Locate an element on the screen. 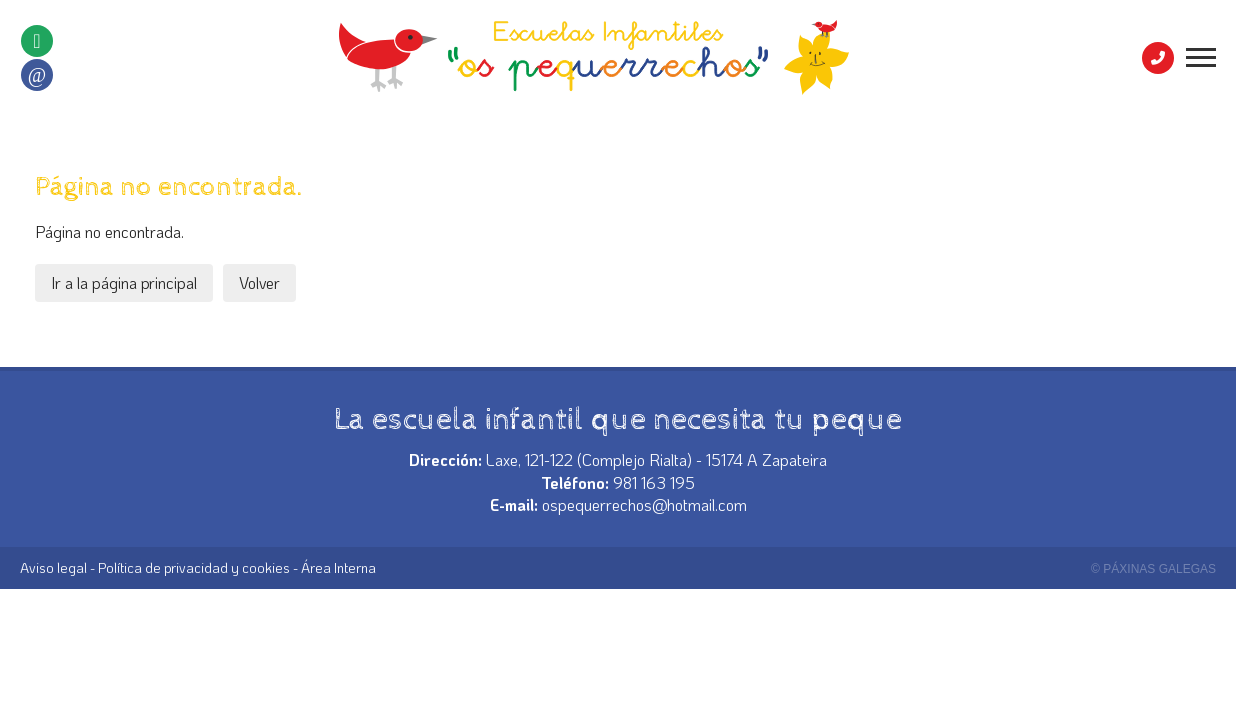 The height and width of the screenshot is (720, 1236). 981 163 195 is located at coordinates (654, 482).